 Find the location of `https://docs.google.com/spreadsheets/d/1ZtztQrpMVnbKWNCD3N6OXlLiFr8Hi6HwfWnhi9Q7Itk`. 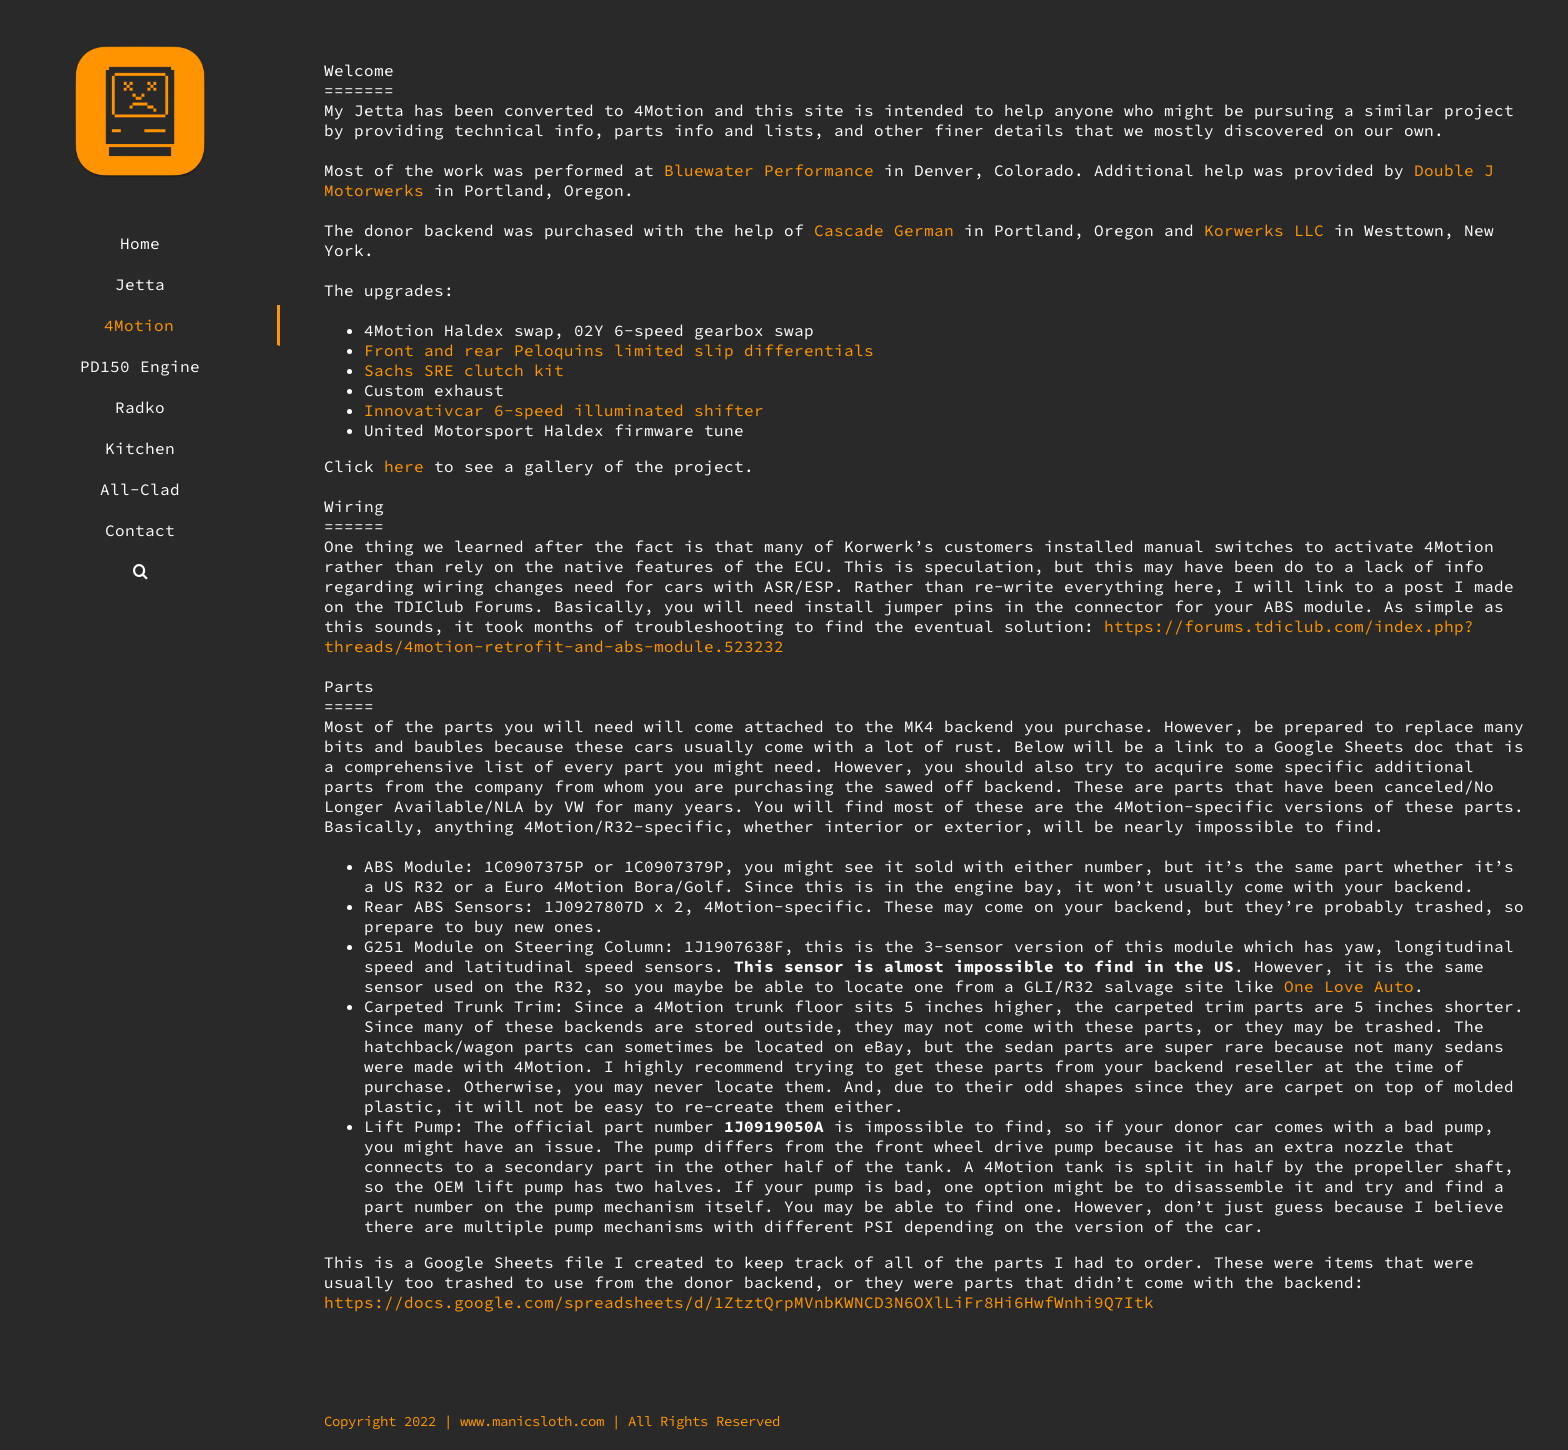

https://docs.google.com/spreadsheets/d/1ZtztQrpMVnbKWNCD3N6OXlLiFr8Hi6HwfWnhi9Q7Itk is located at coordinates (739, 1302).